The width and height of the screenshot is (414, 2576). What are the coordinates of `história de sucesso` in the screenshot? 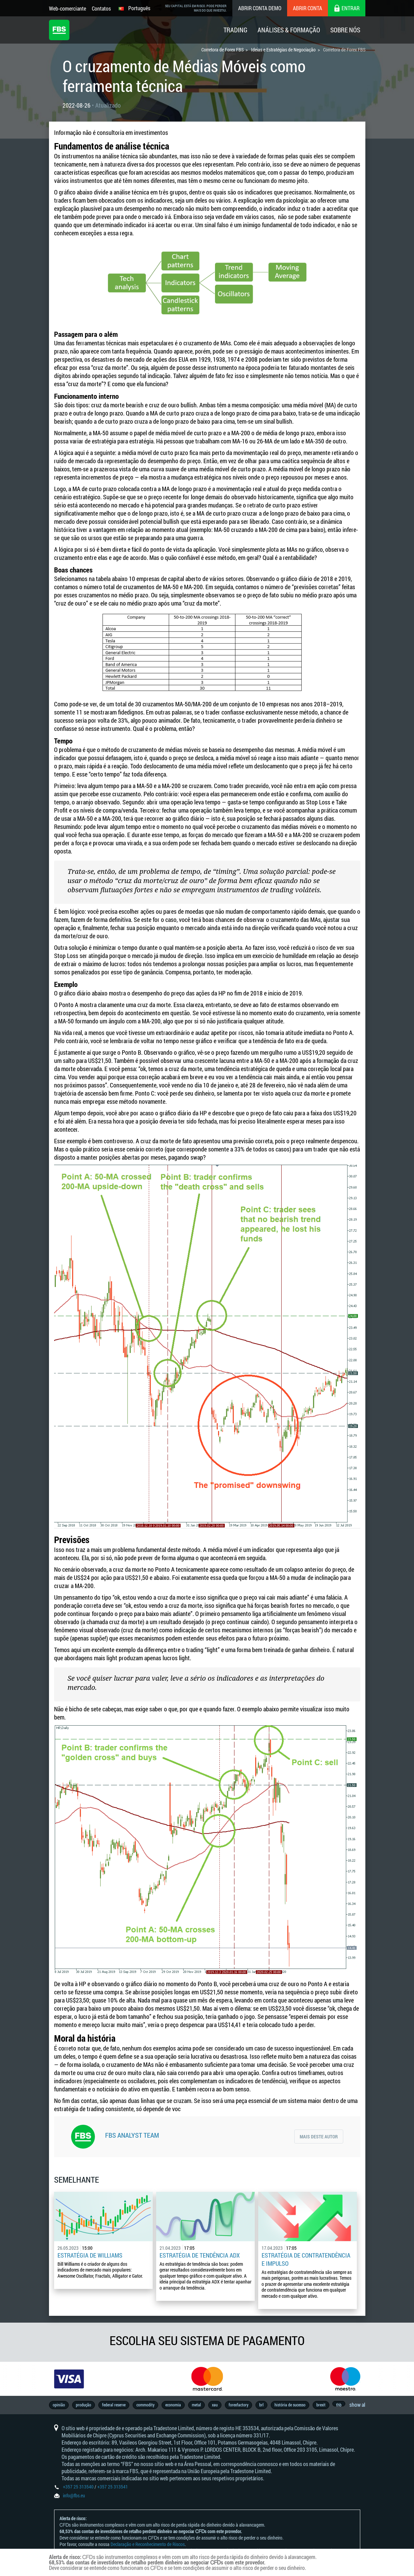 It's located at (290, 2404).